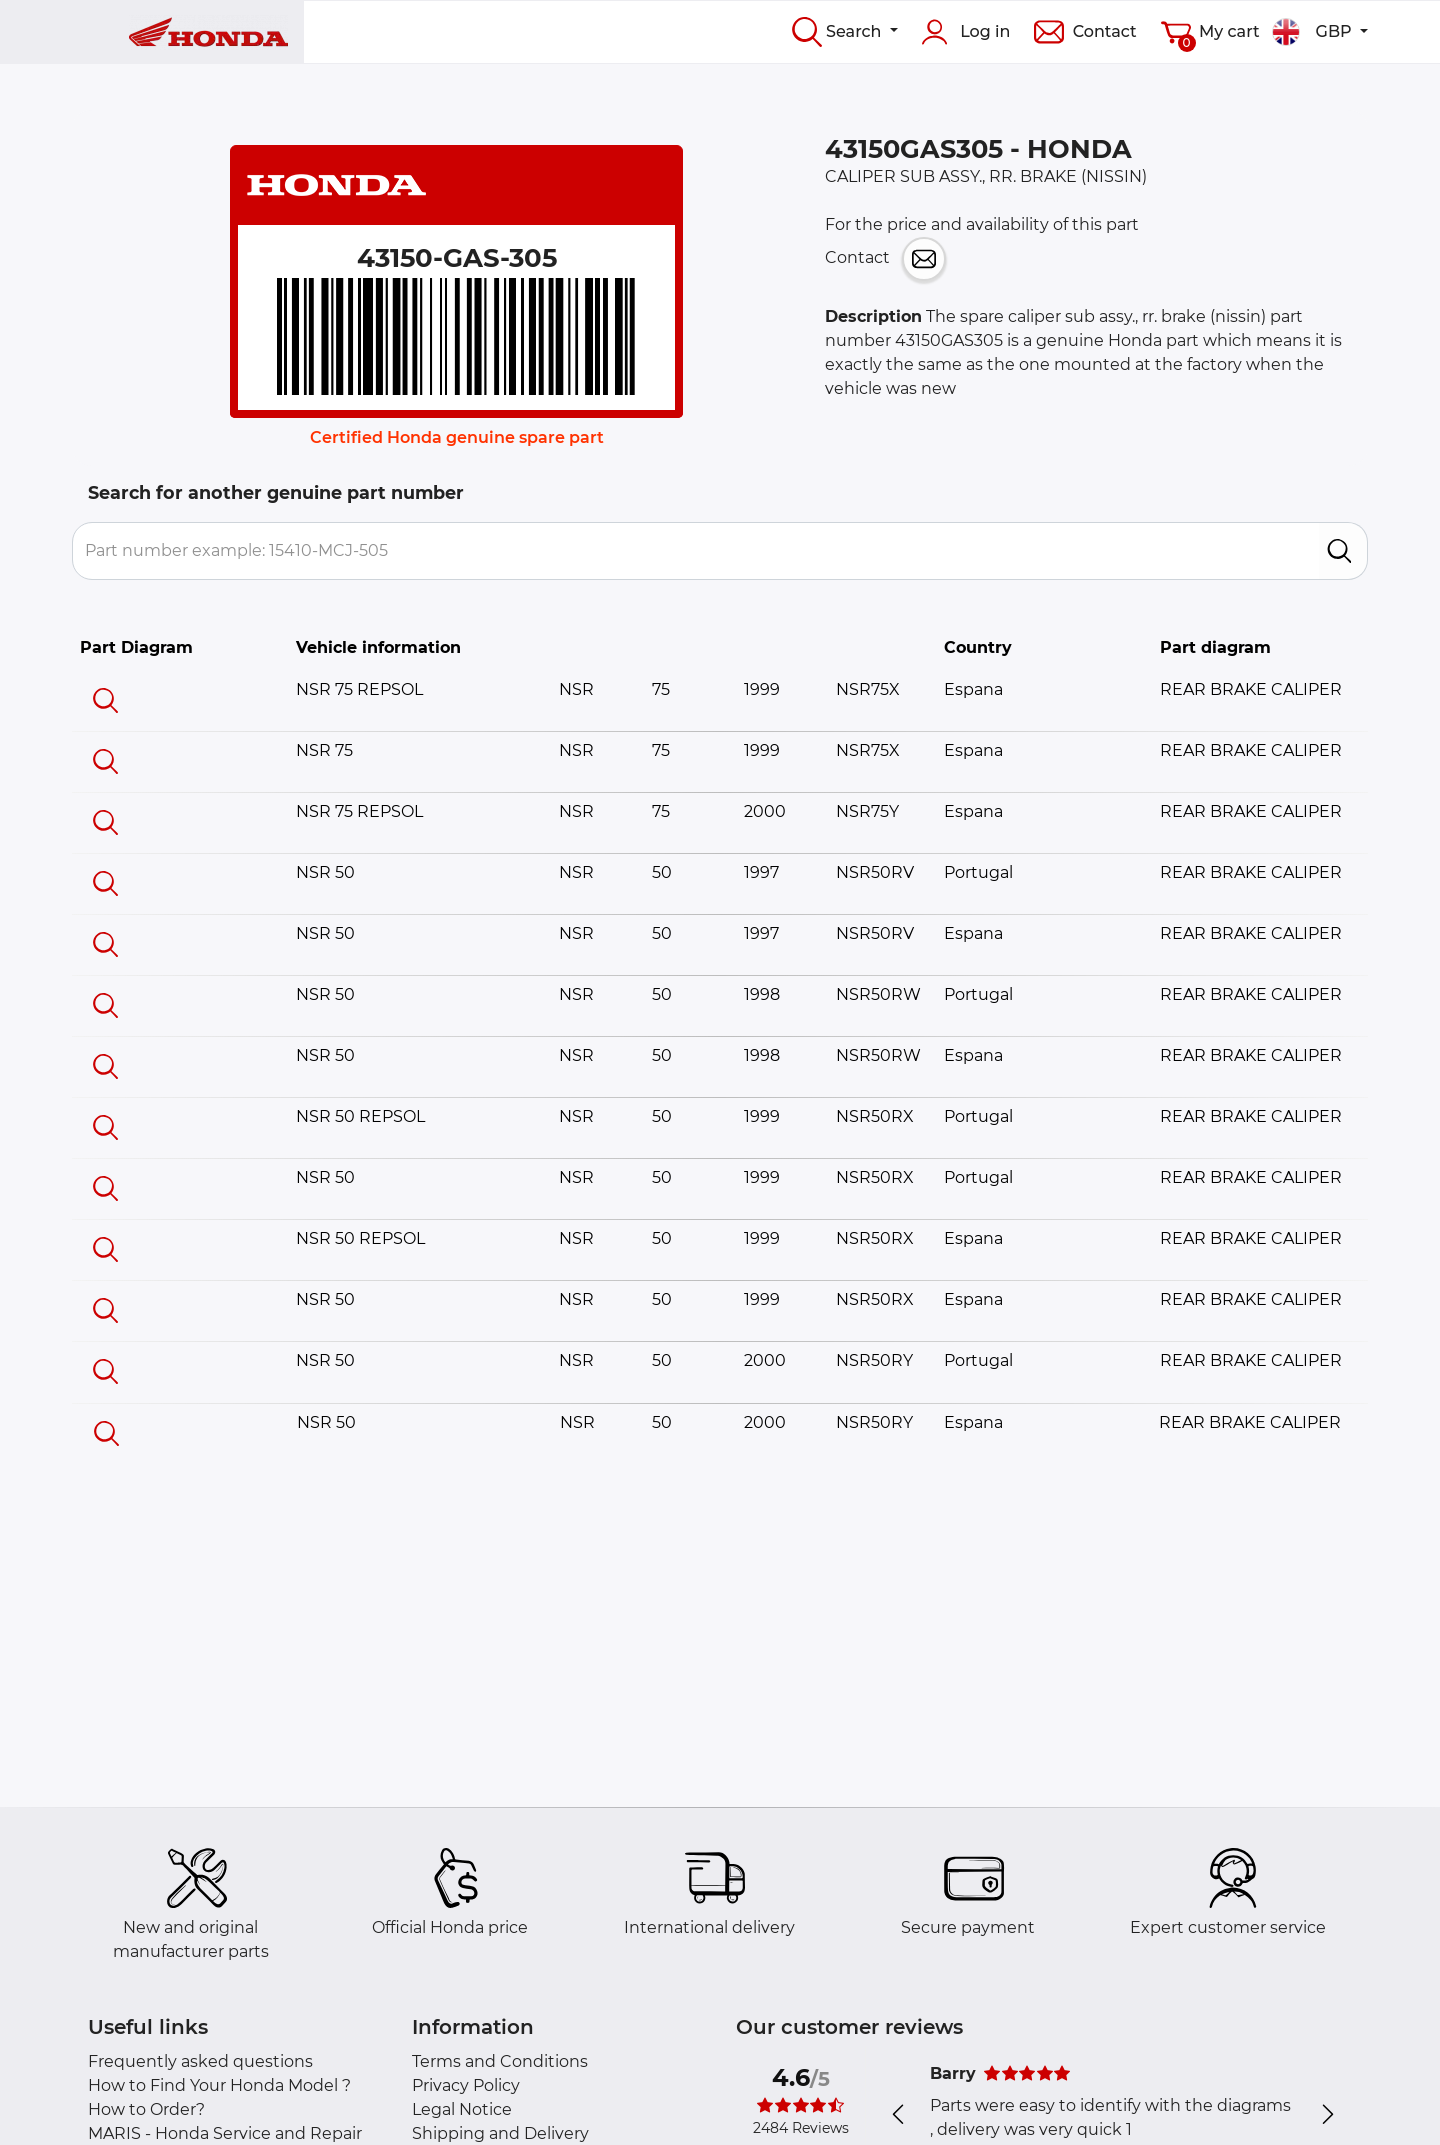 Image resolution: width=1440 pixels, height=2145 pixels. What do you see at coordinates (462, 2109) in the screenshot?
I see `Legal Notice` at bounding box center [462, 2109].